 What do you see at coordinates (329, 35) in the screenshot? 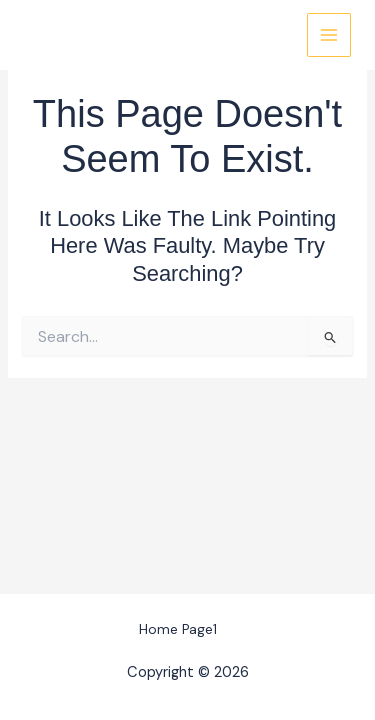
I see `[Main menu toggle]` at bounding box center [329, 35].